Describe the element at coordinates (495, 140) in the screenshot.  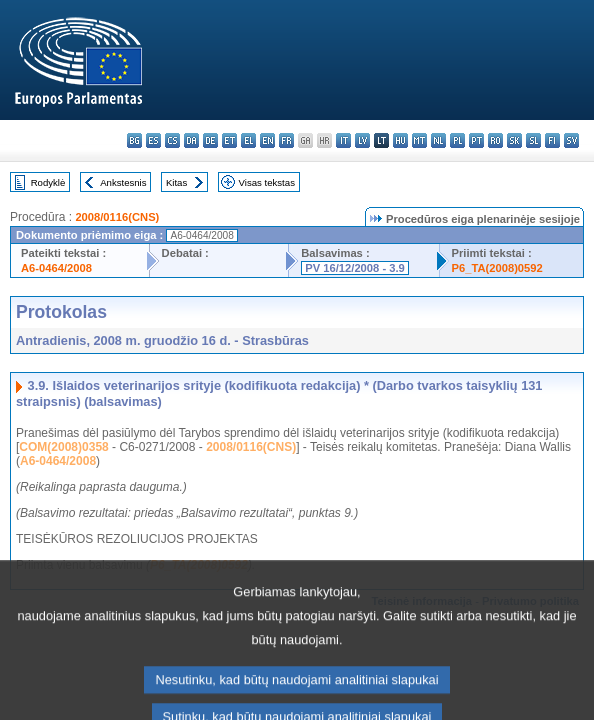
I see `ro - română` at that location.